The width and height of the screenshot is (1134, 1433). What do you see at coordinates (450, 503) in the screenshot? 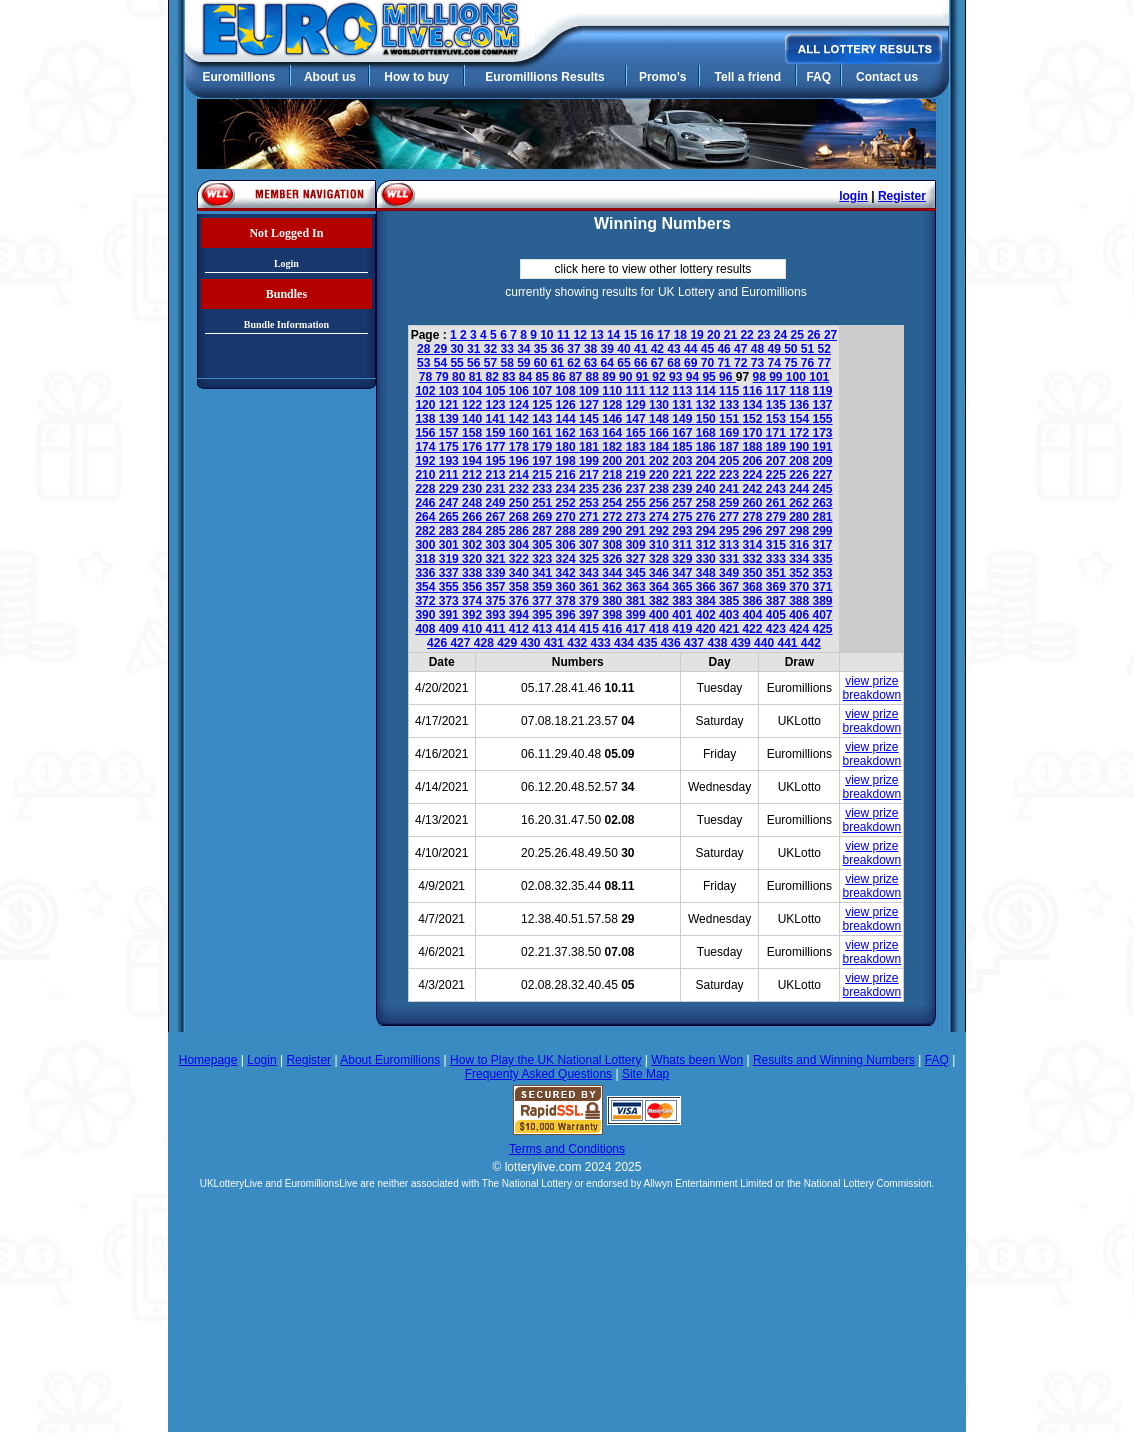
I see `247` at bounding box center [450, 503].